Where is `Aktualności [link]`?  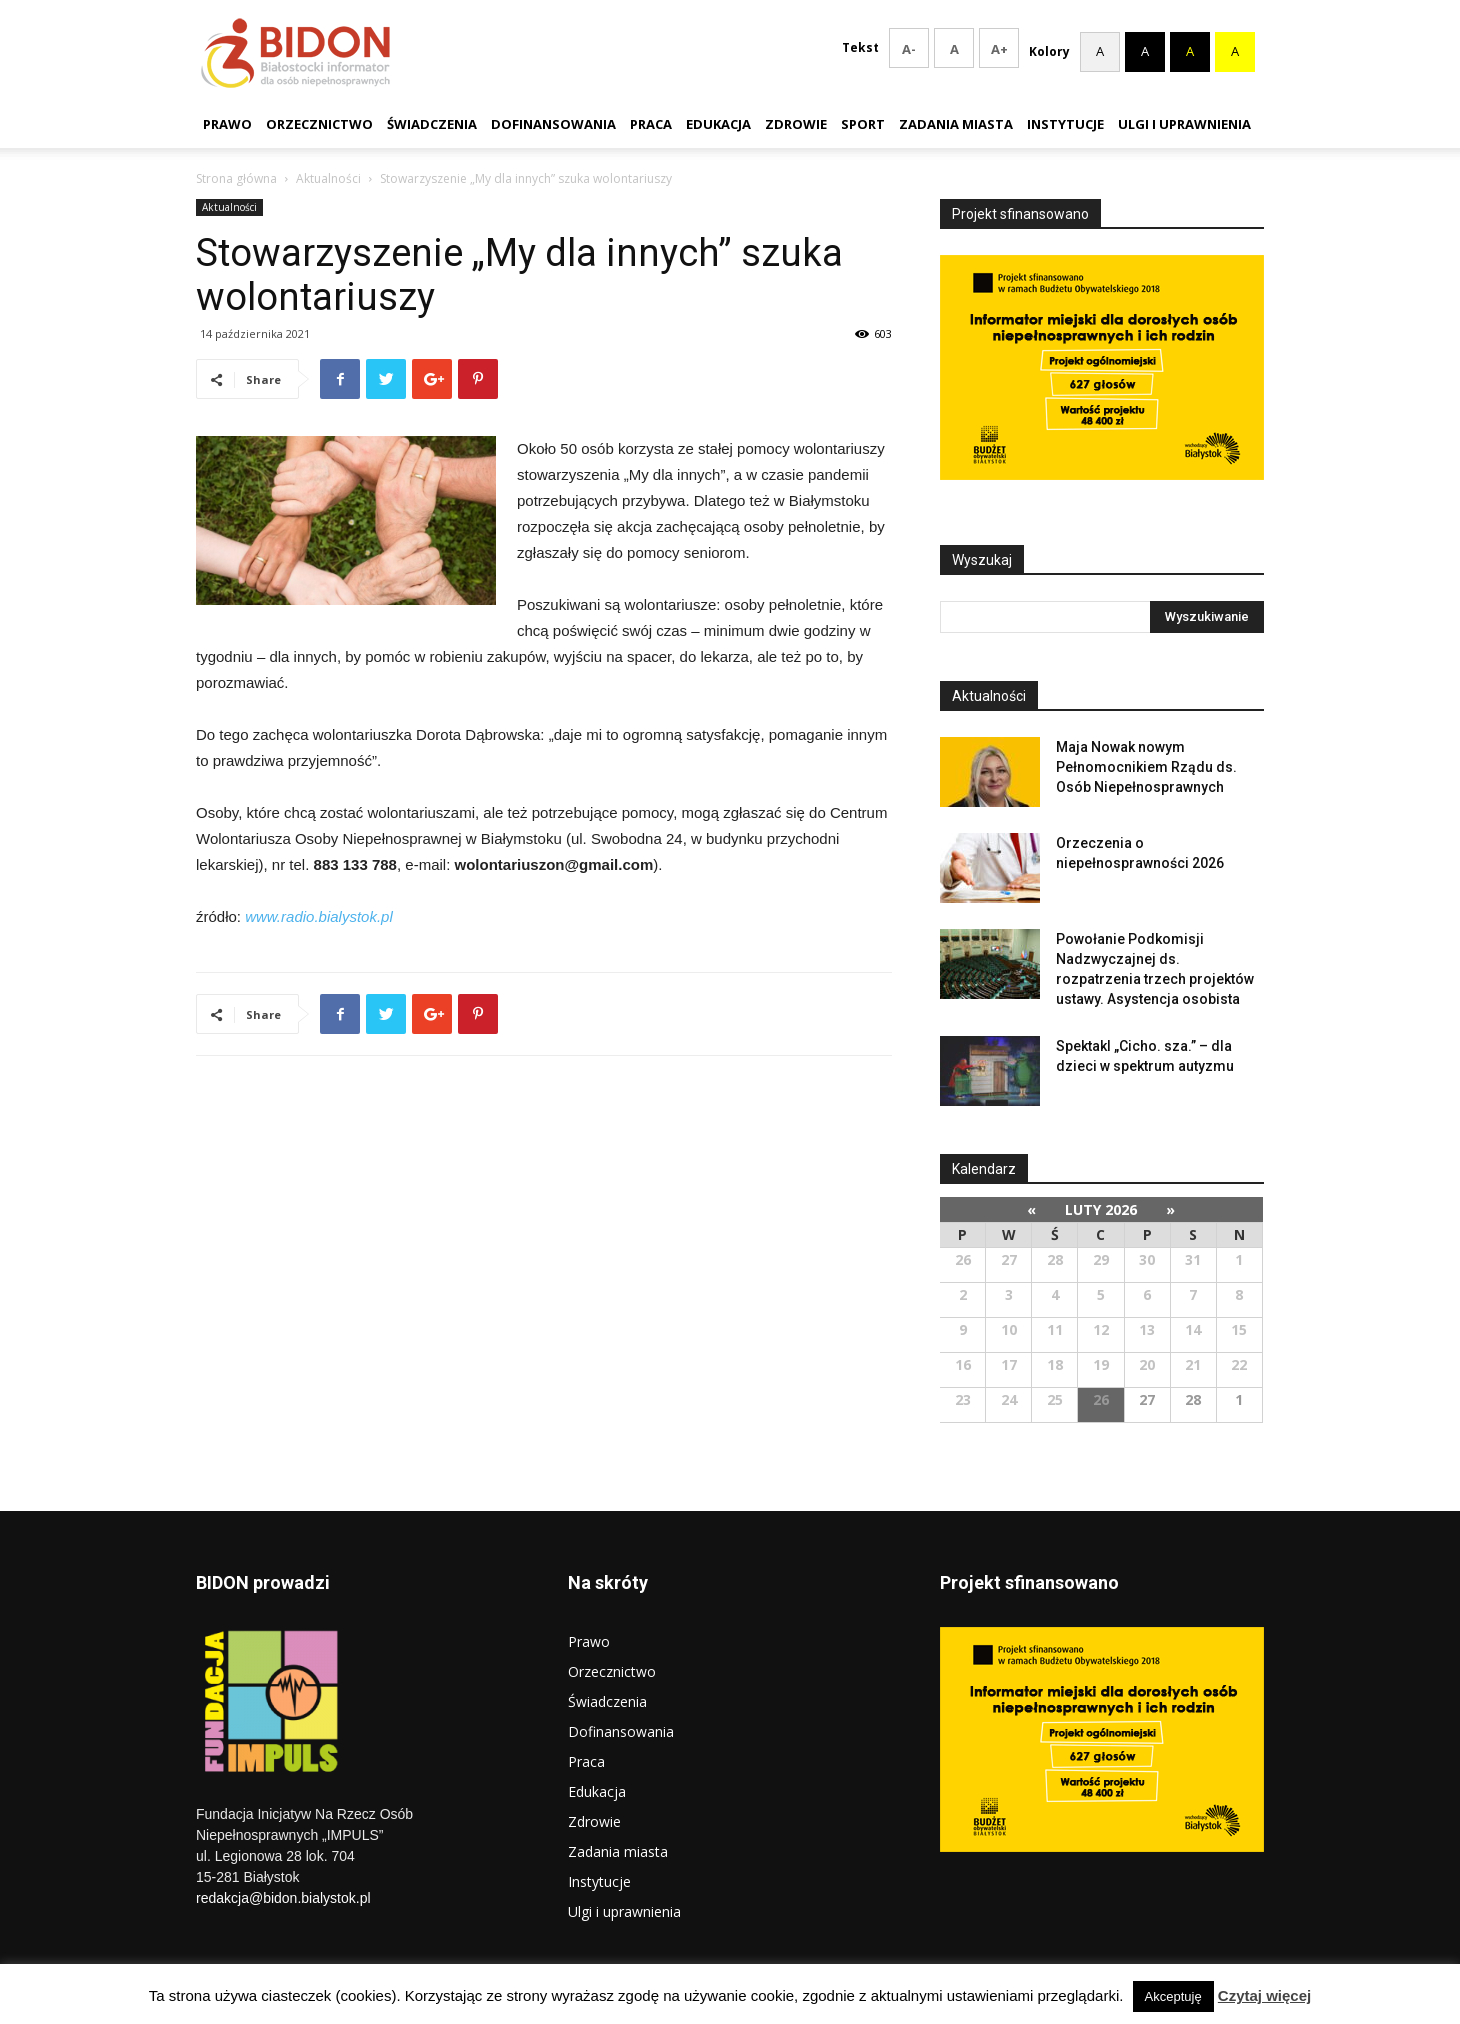 Aktualności [link] is located at coordinates (328, 178).